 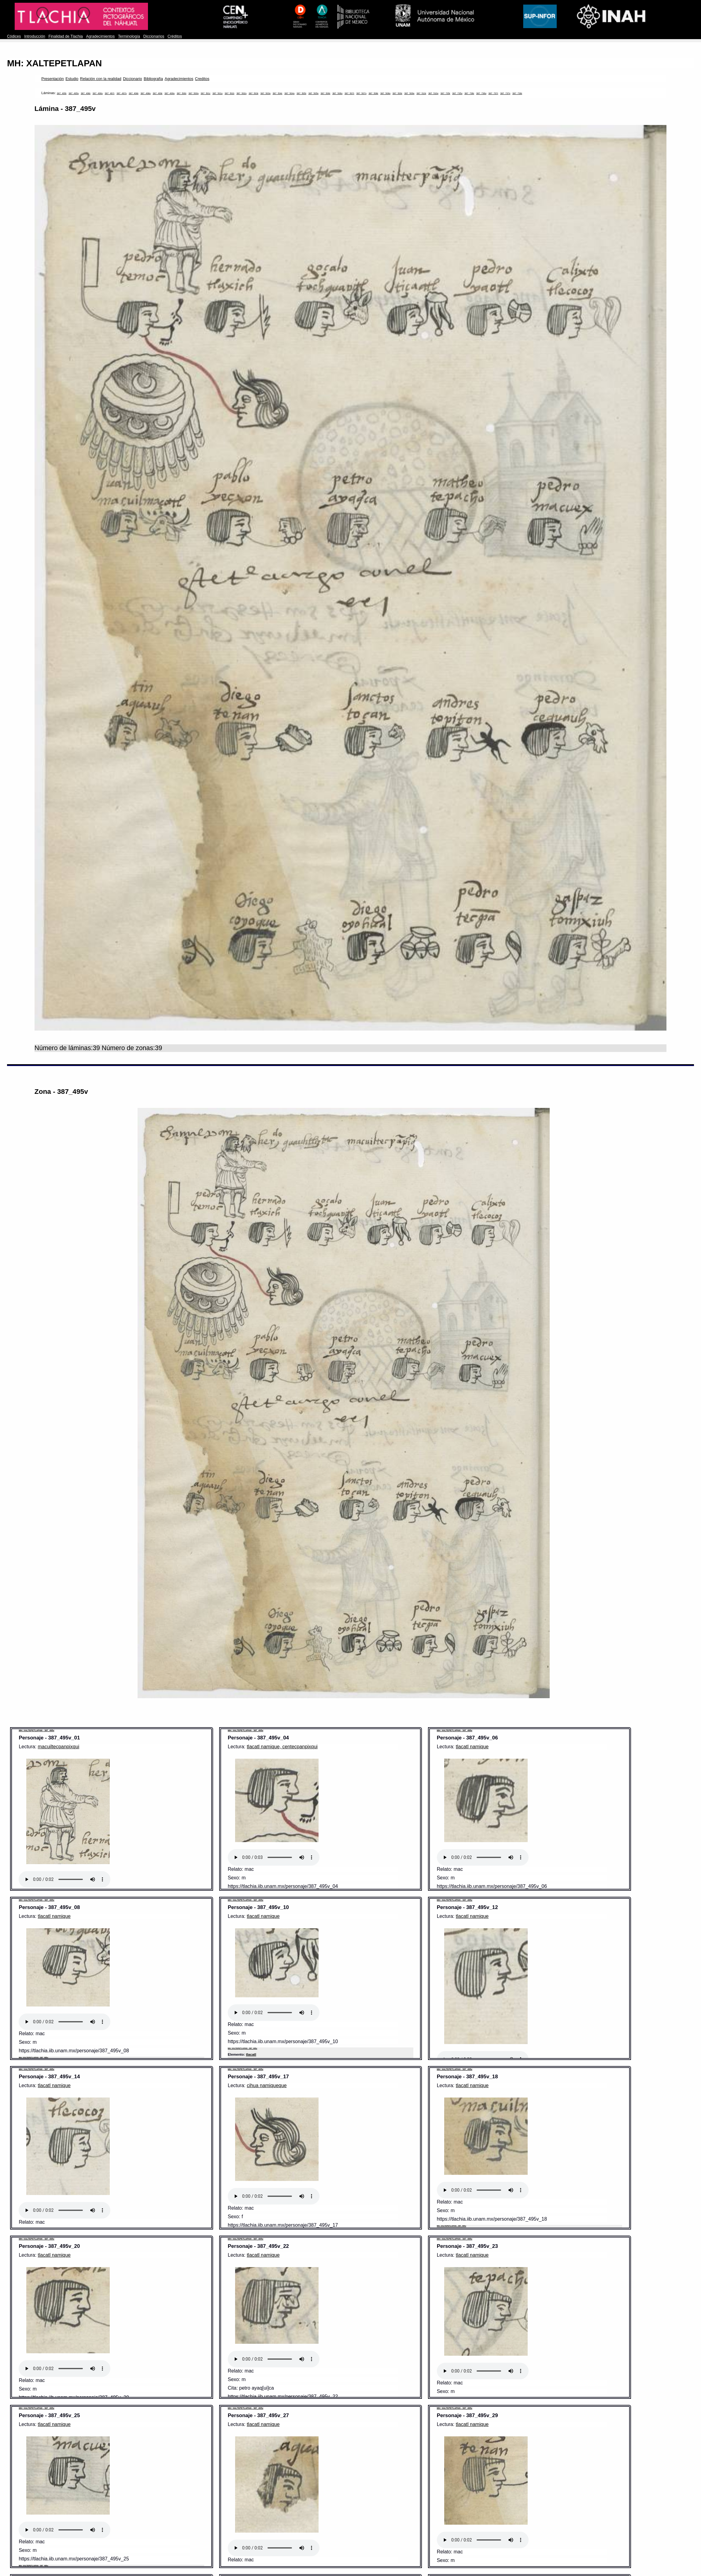 What do you see at coordinates (373, 93) in the screenshot?
I see `387_508r` at bounding box center [373, 93].